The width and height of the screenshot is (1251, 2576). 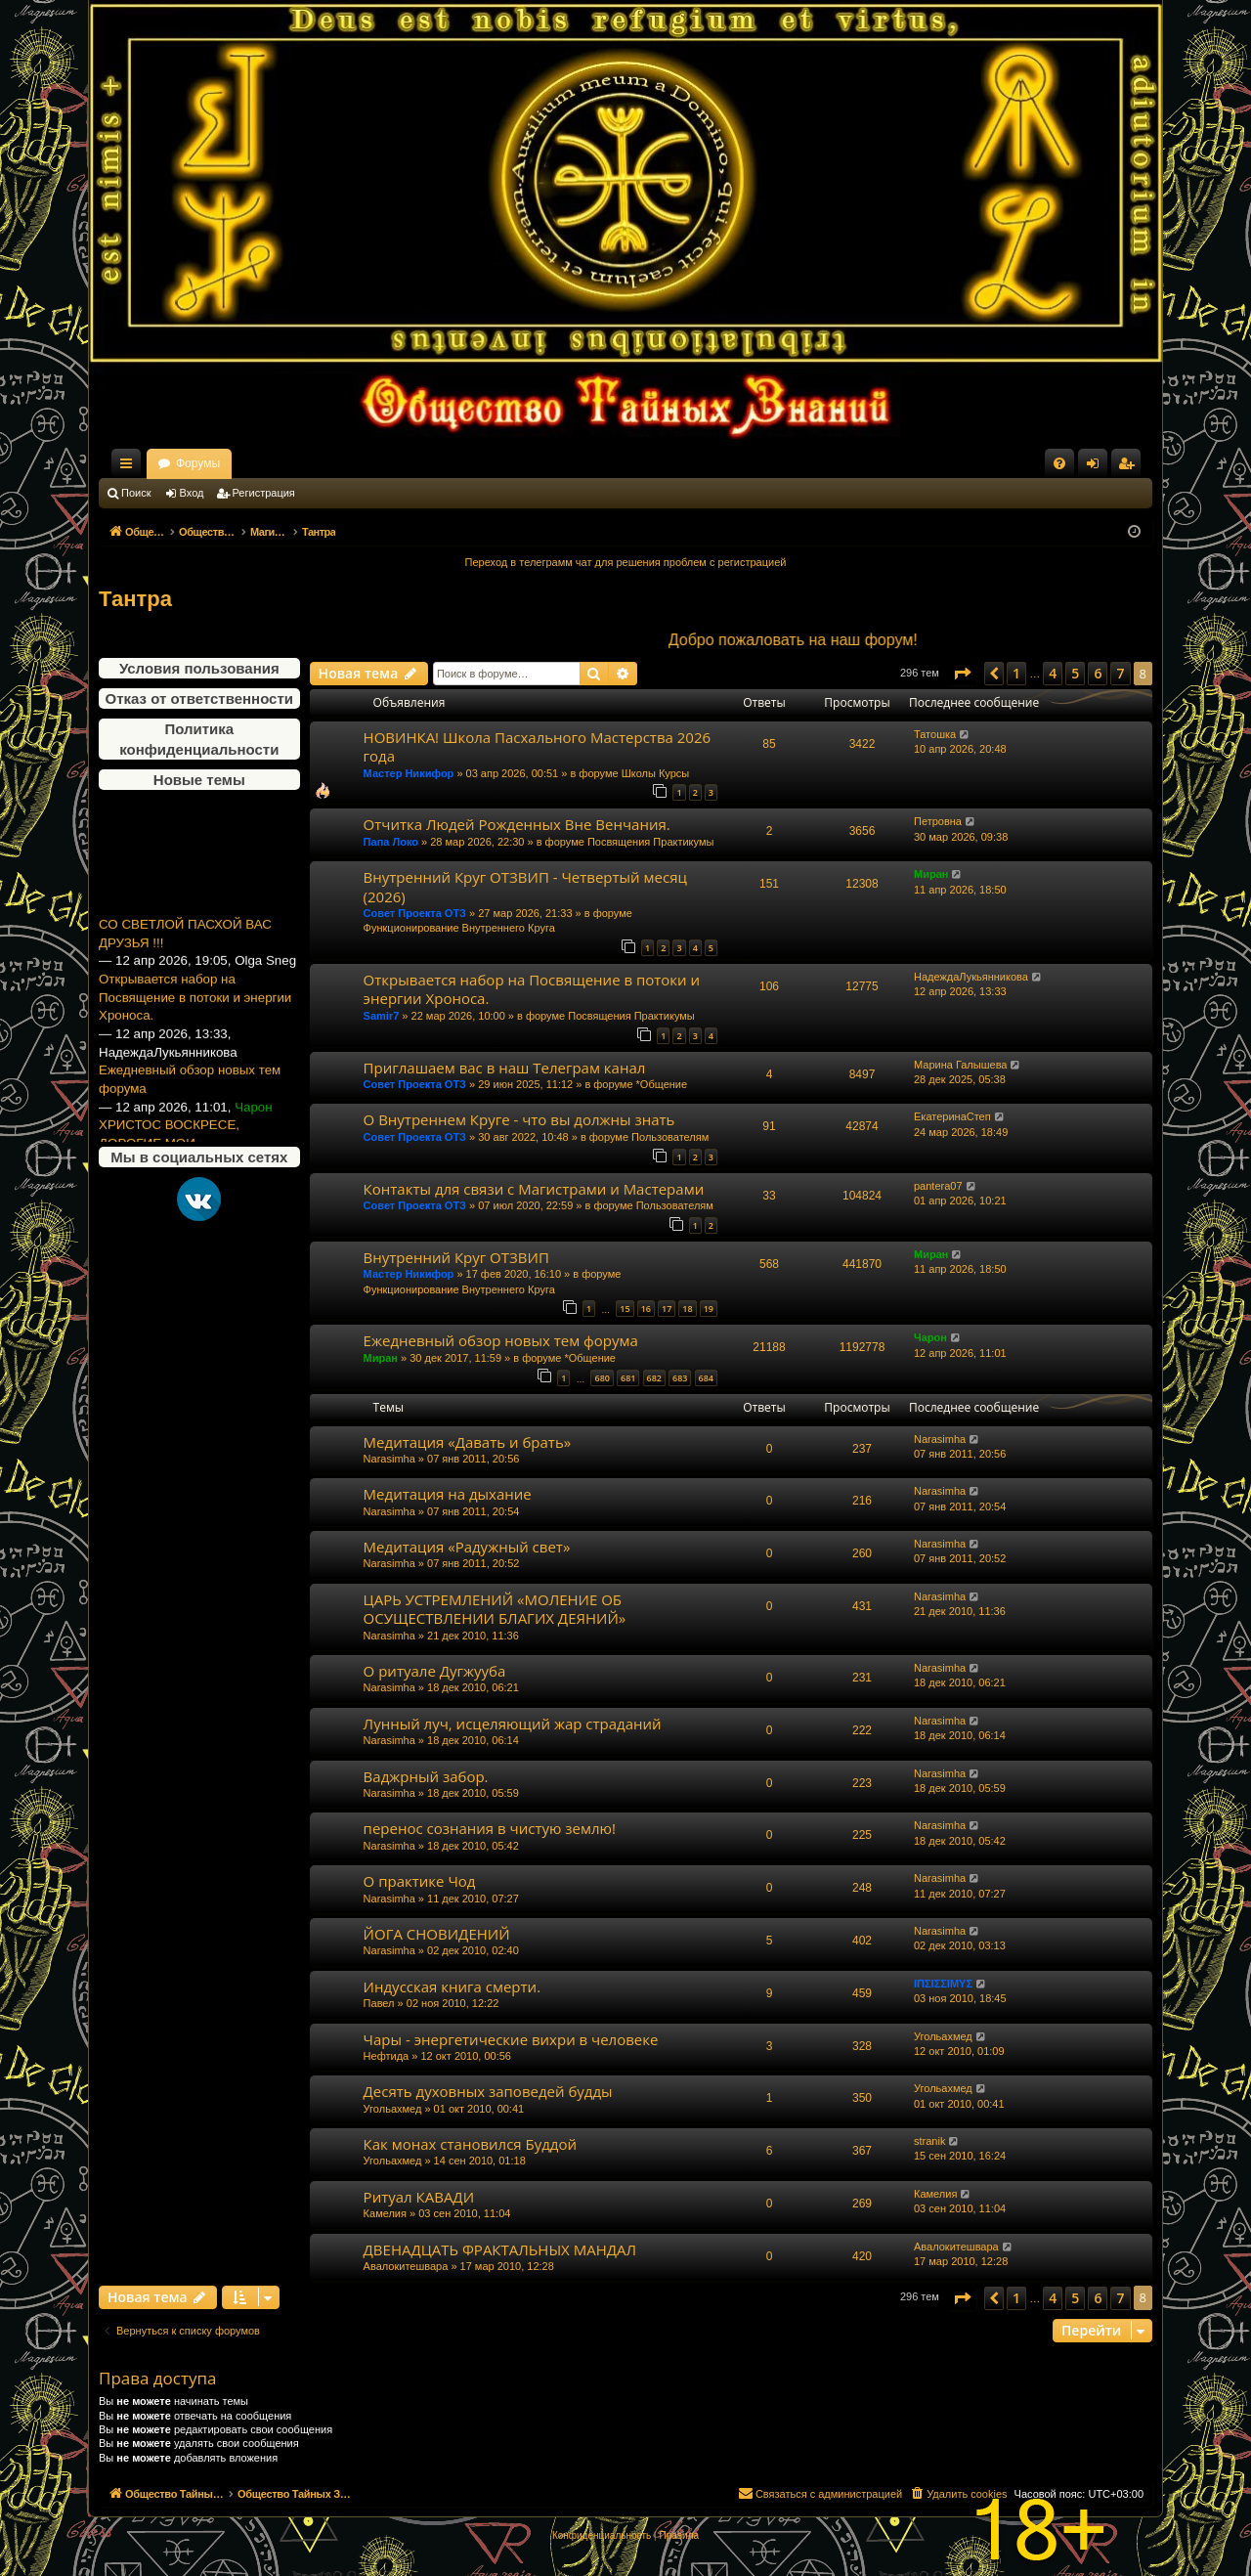 What do you see at coordinates (467, 1546) in the screenshot?
I see `Медитация «Радужный свет»` at bounding box center [467, 1546].